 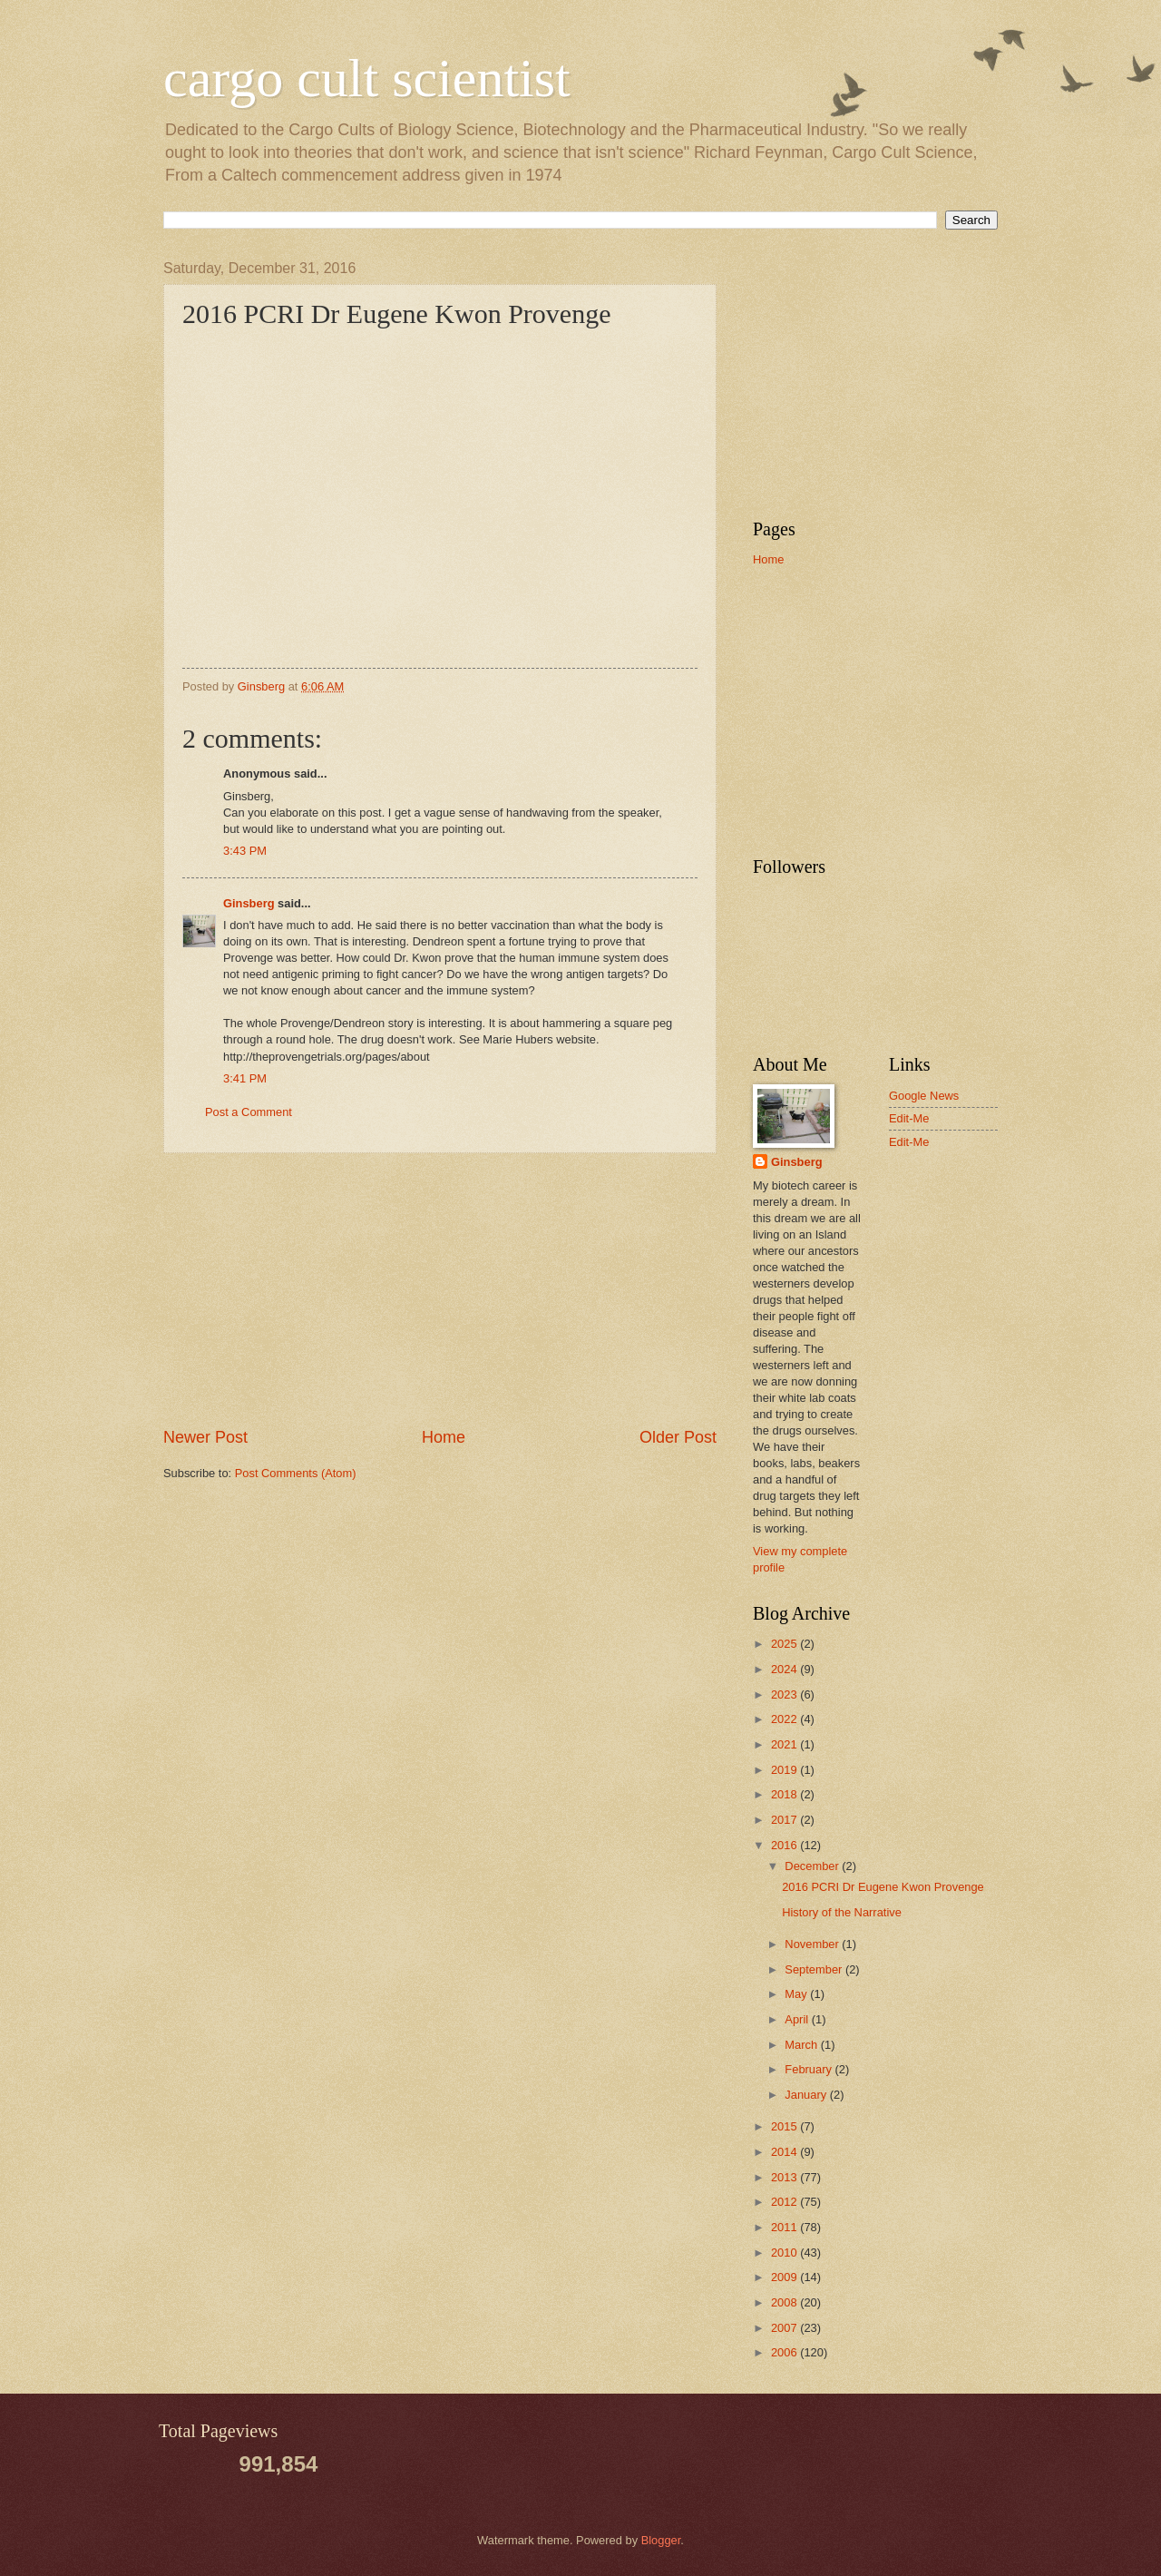 I want to click on May, so click(x=797, y=1994).